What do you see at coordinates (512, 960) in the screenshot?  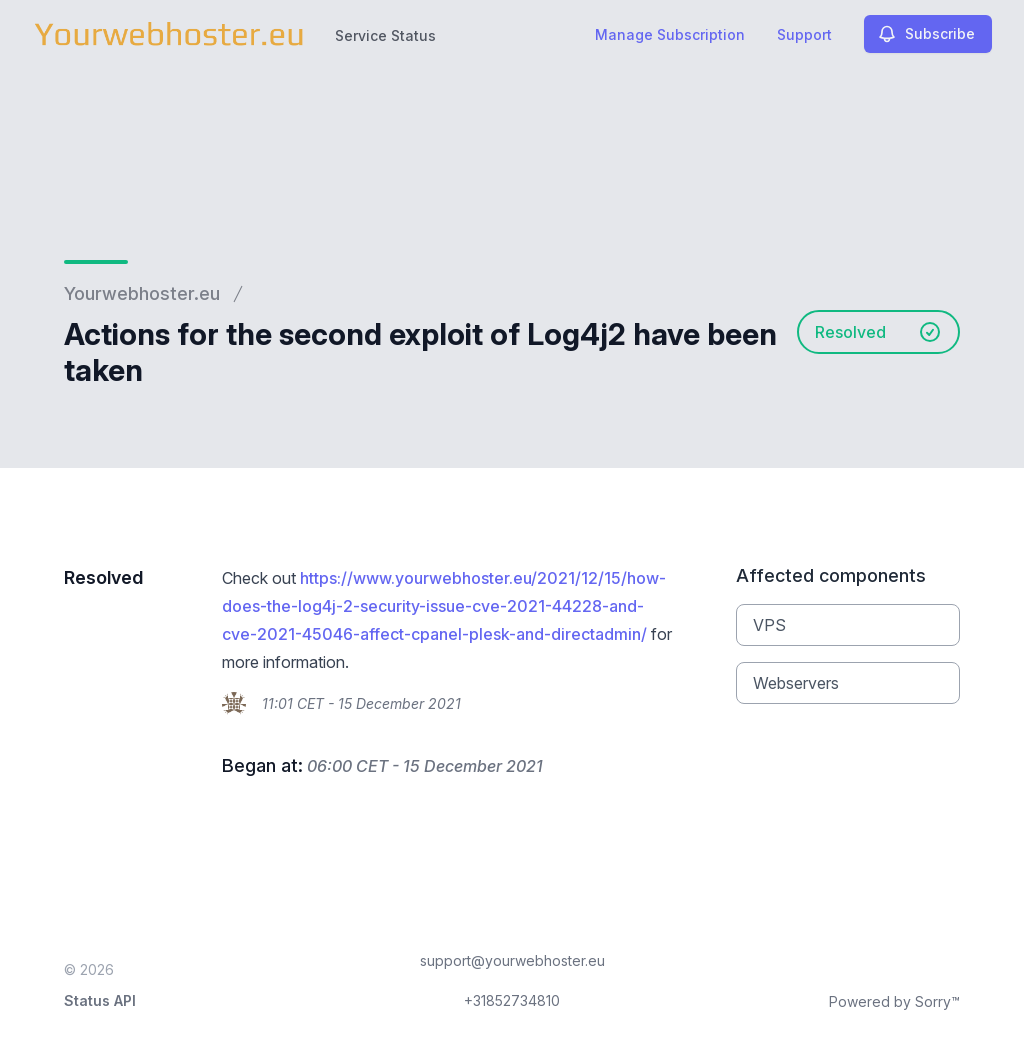 I see `support@yourwebhoster.eu` at bounding box center [512, 960].